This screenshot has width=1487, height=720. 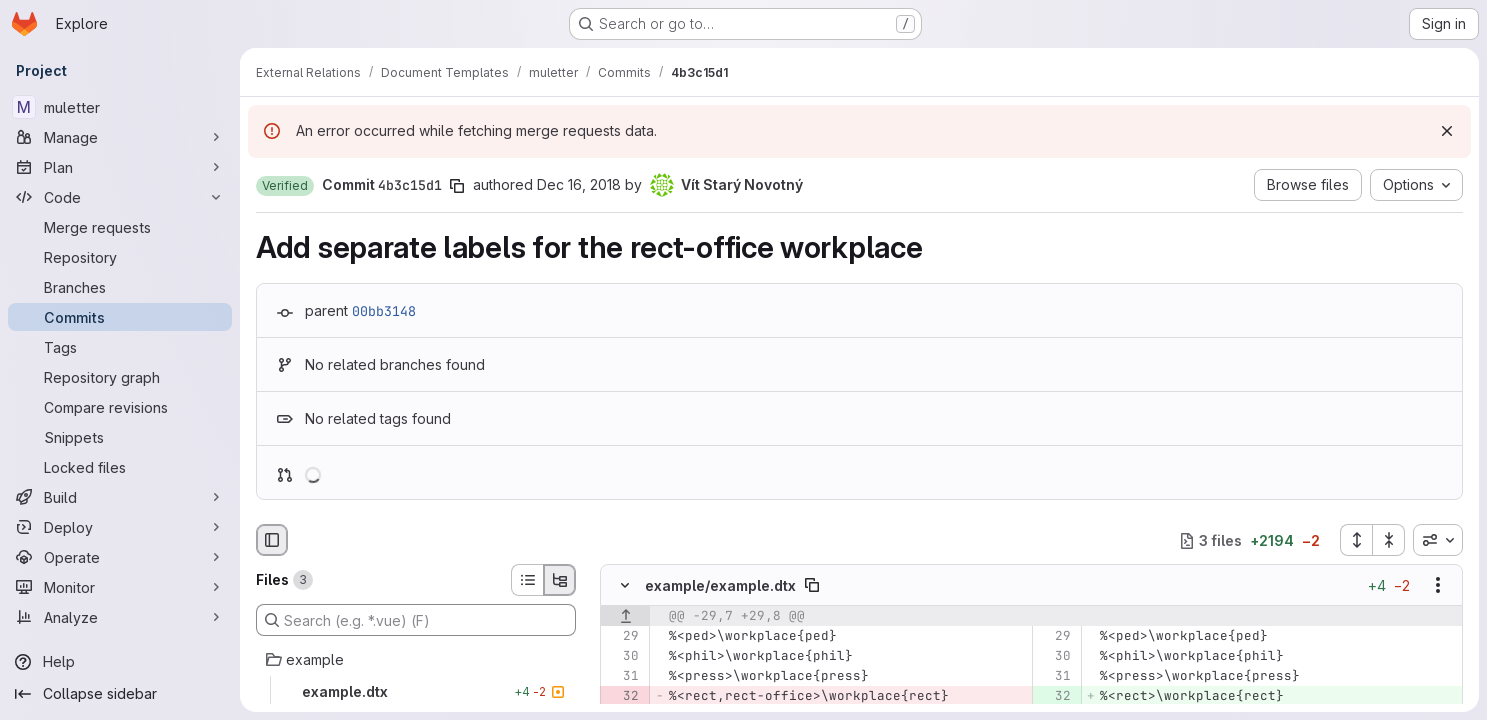 What do you see at coordinates (120, 467) in the screenshot?
I see `[Locked files]` at bounding box center [120, 467].